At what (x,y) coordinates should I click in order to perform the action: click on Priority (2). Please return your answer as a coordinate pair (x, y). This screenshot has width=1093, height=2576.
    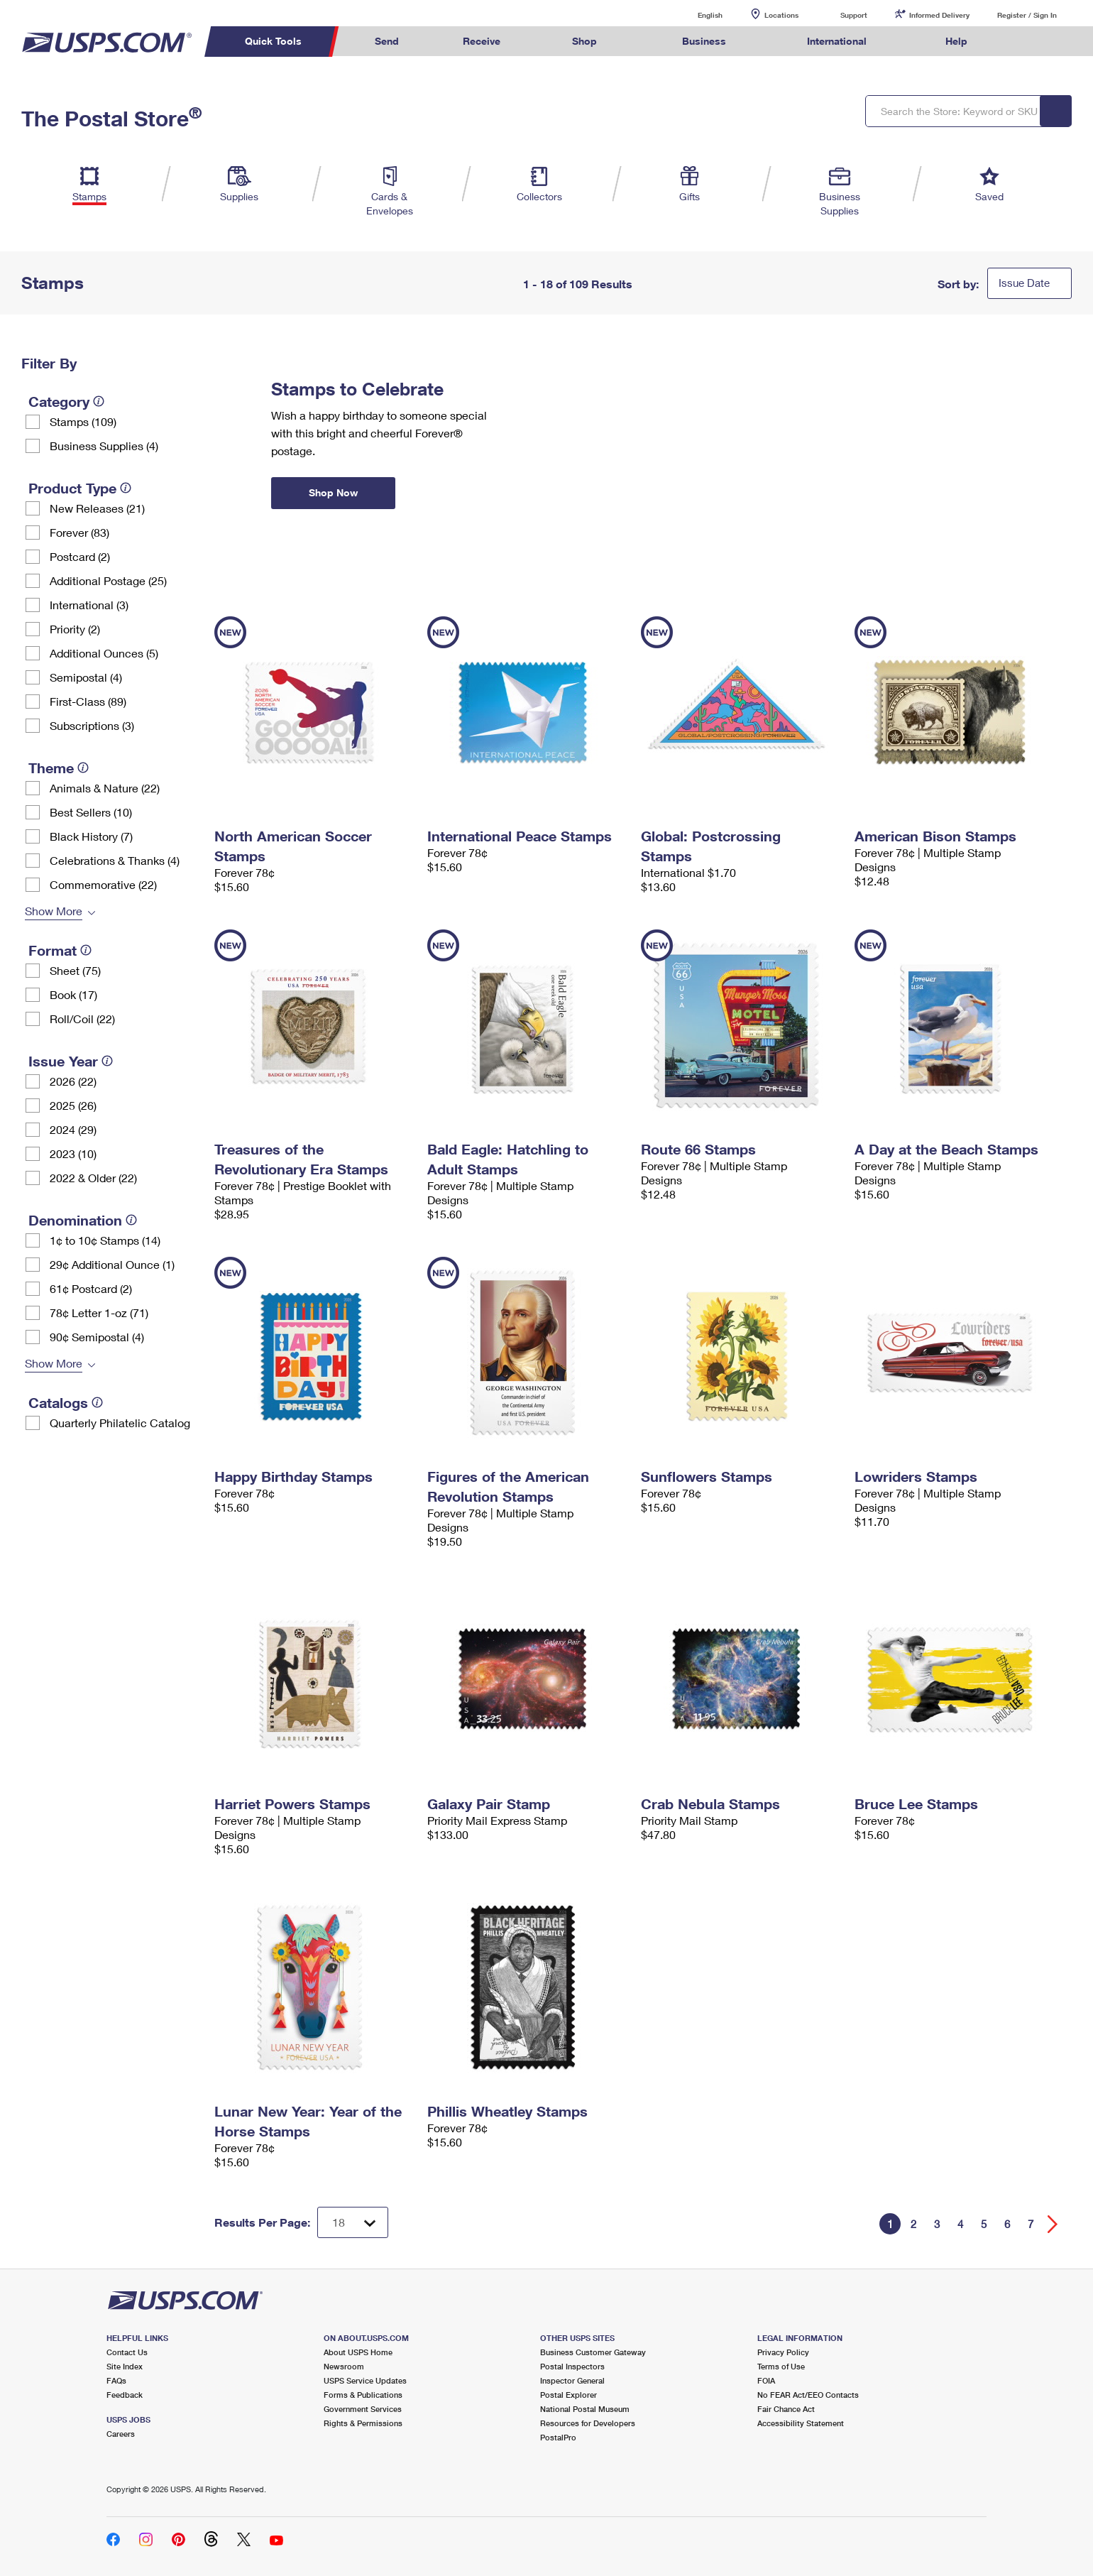
    Looking at the image, I should click on (75, 628).